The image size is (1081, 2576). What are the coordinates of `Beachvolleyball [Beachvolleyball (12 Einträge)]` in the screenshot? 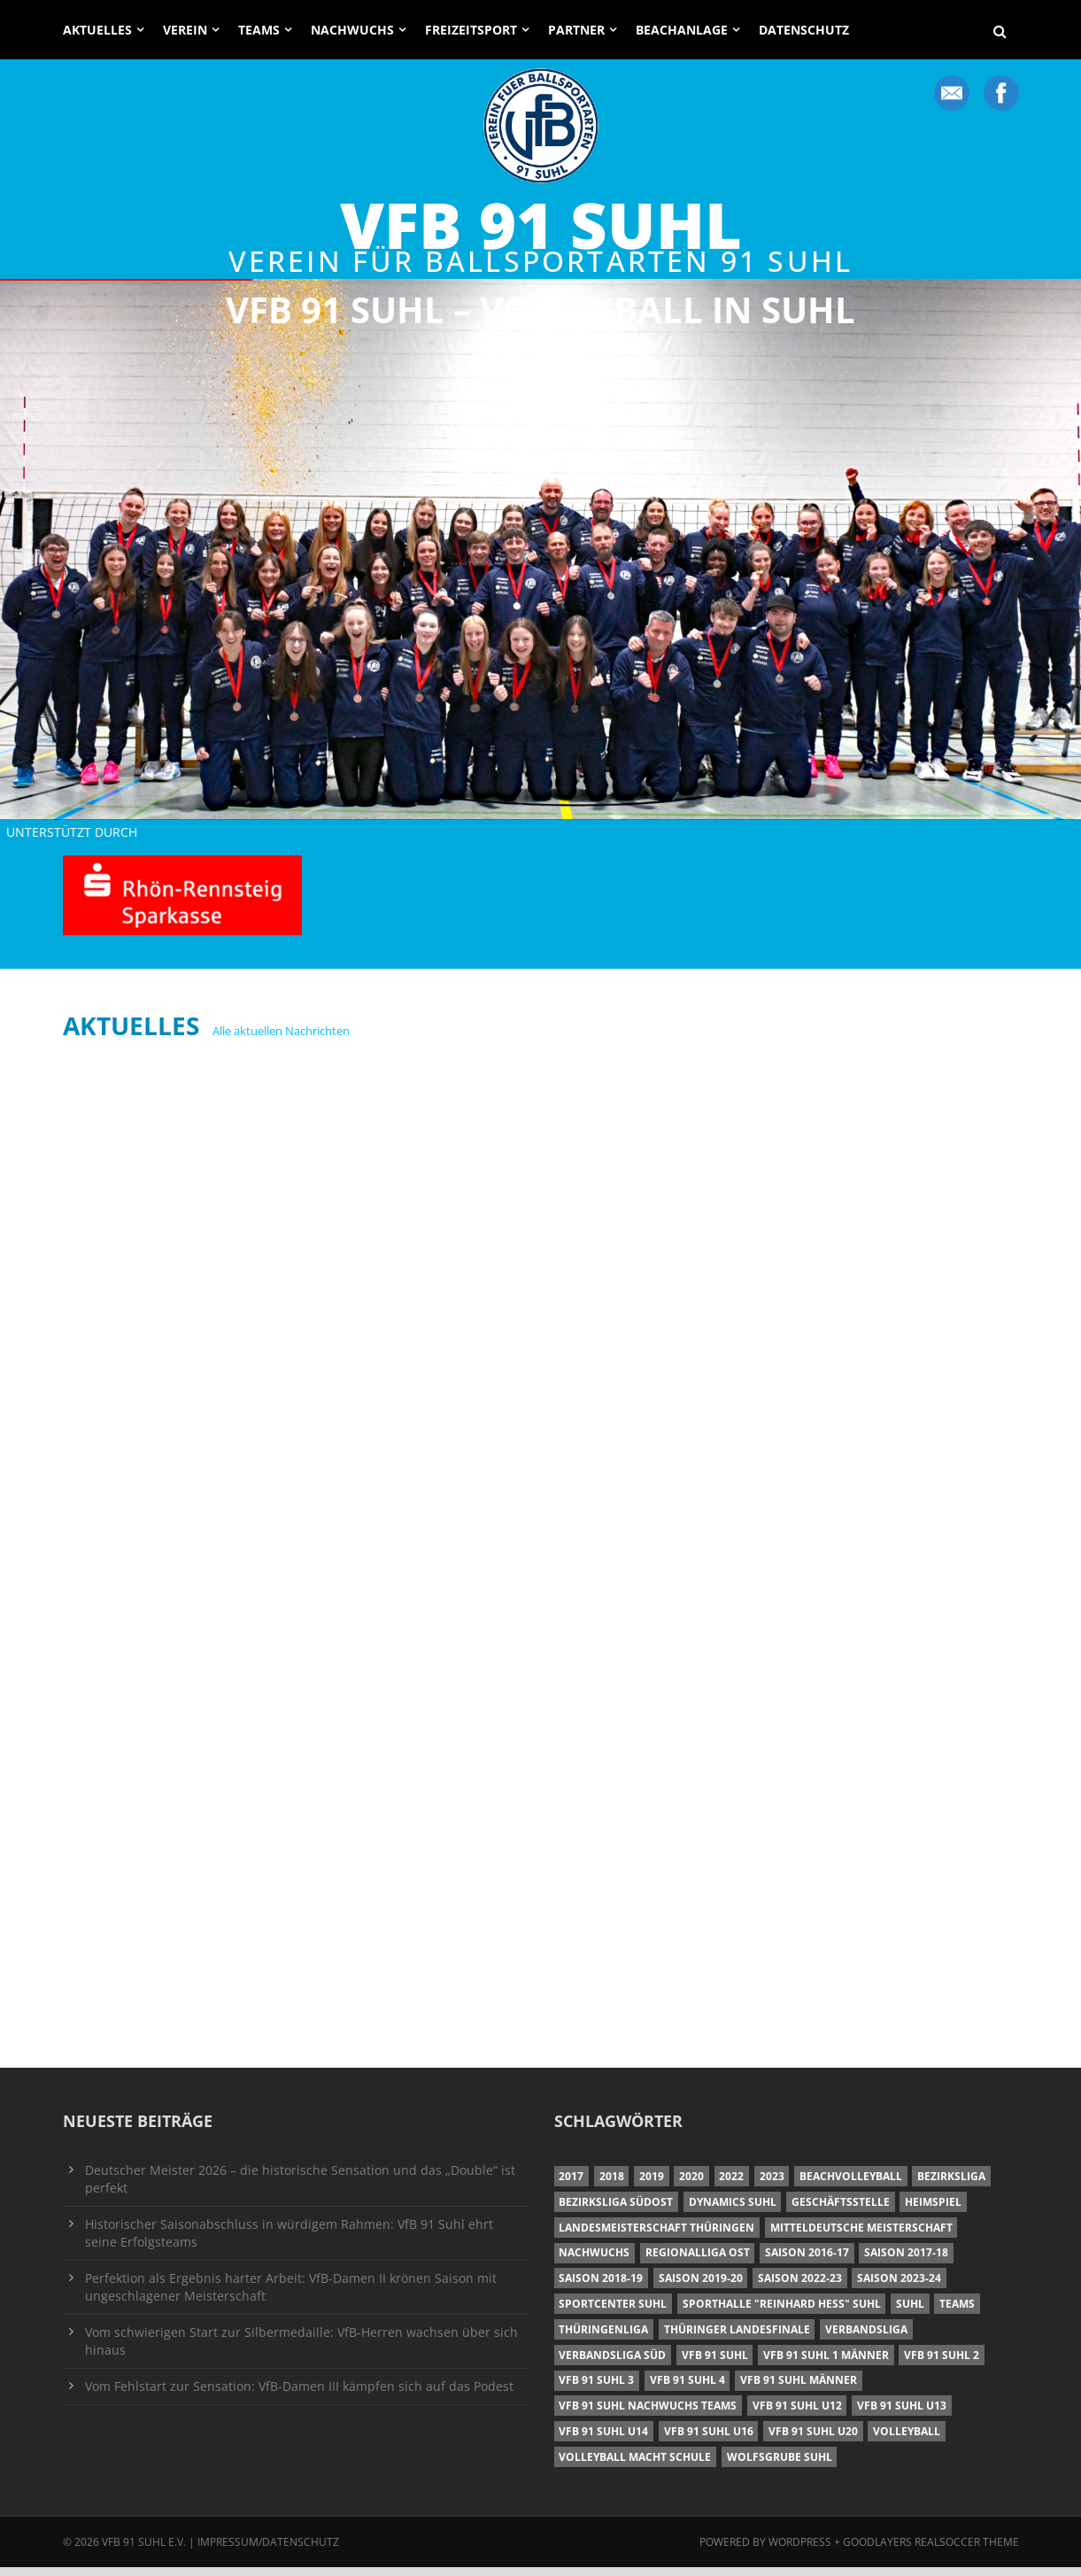 It's located at (850, 2185).